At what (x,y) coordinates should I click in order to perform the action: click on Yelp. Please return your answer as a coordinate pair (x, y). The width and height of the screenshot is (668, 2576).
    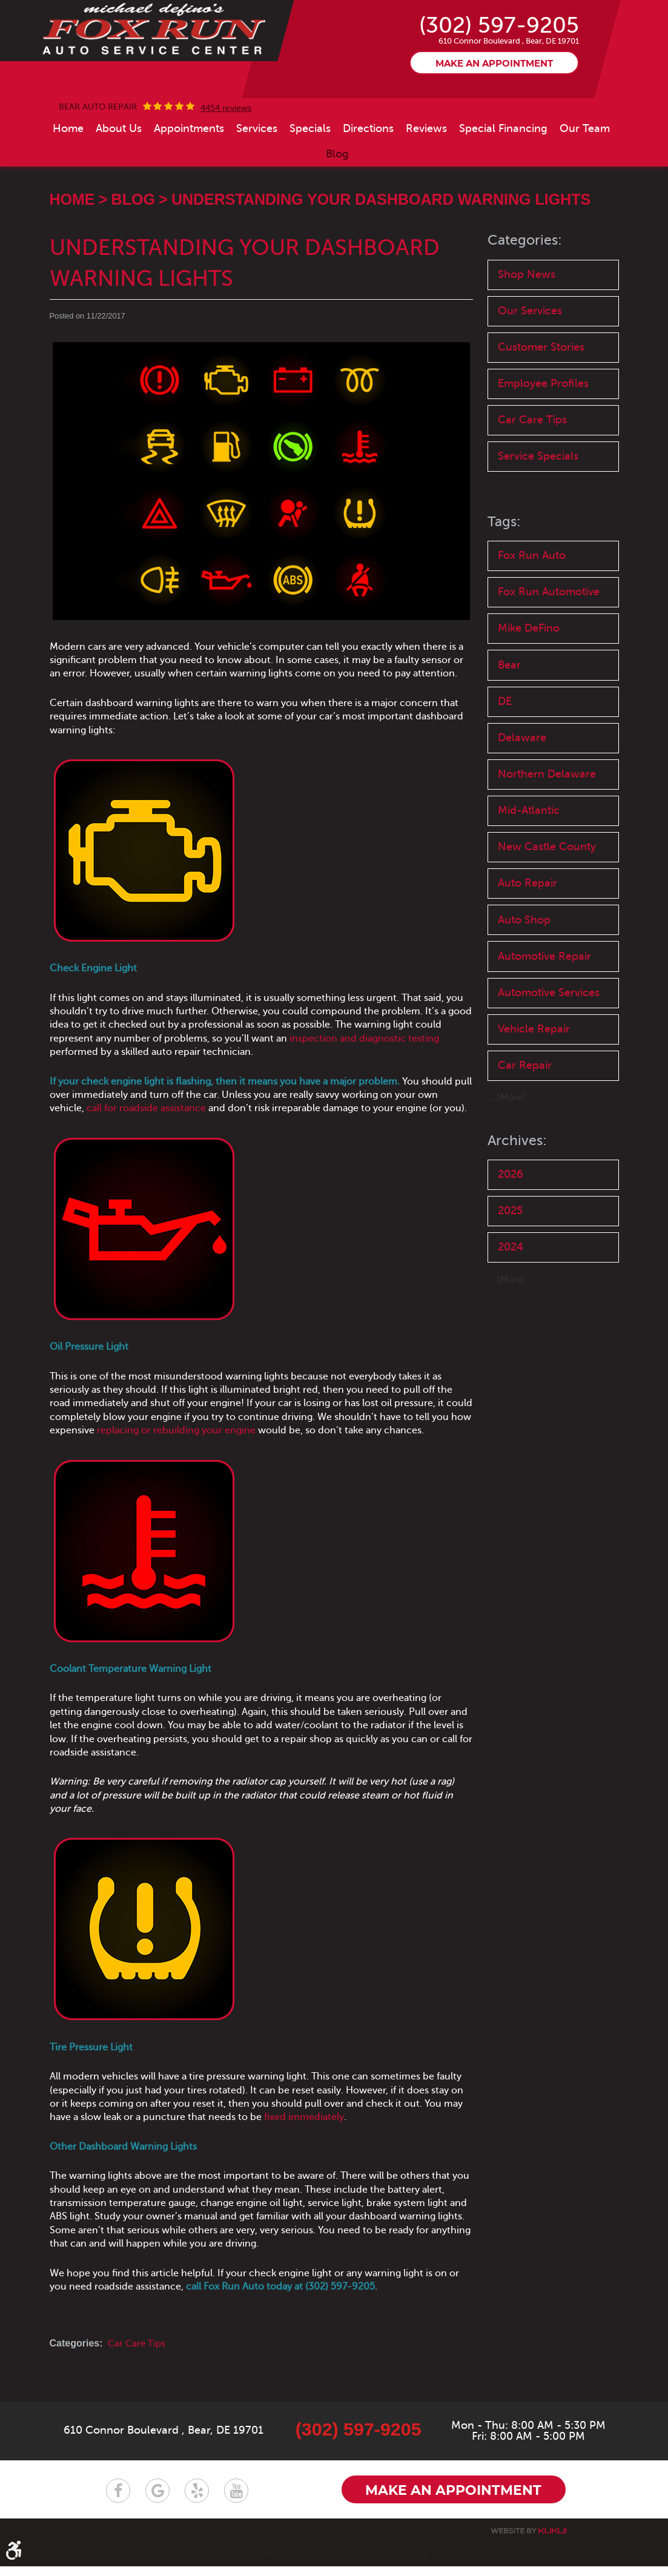
    Looking at the image, I should click on (197, 2500).